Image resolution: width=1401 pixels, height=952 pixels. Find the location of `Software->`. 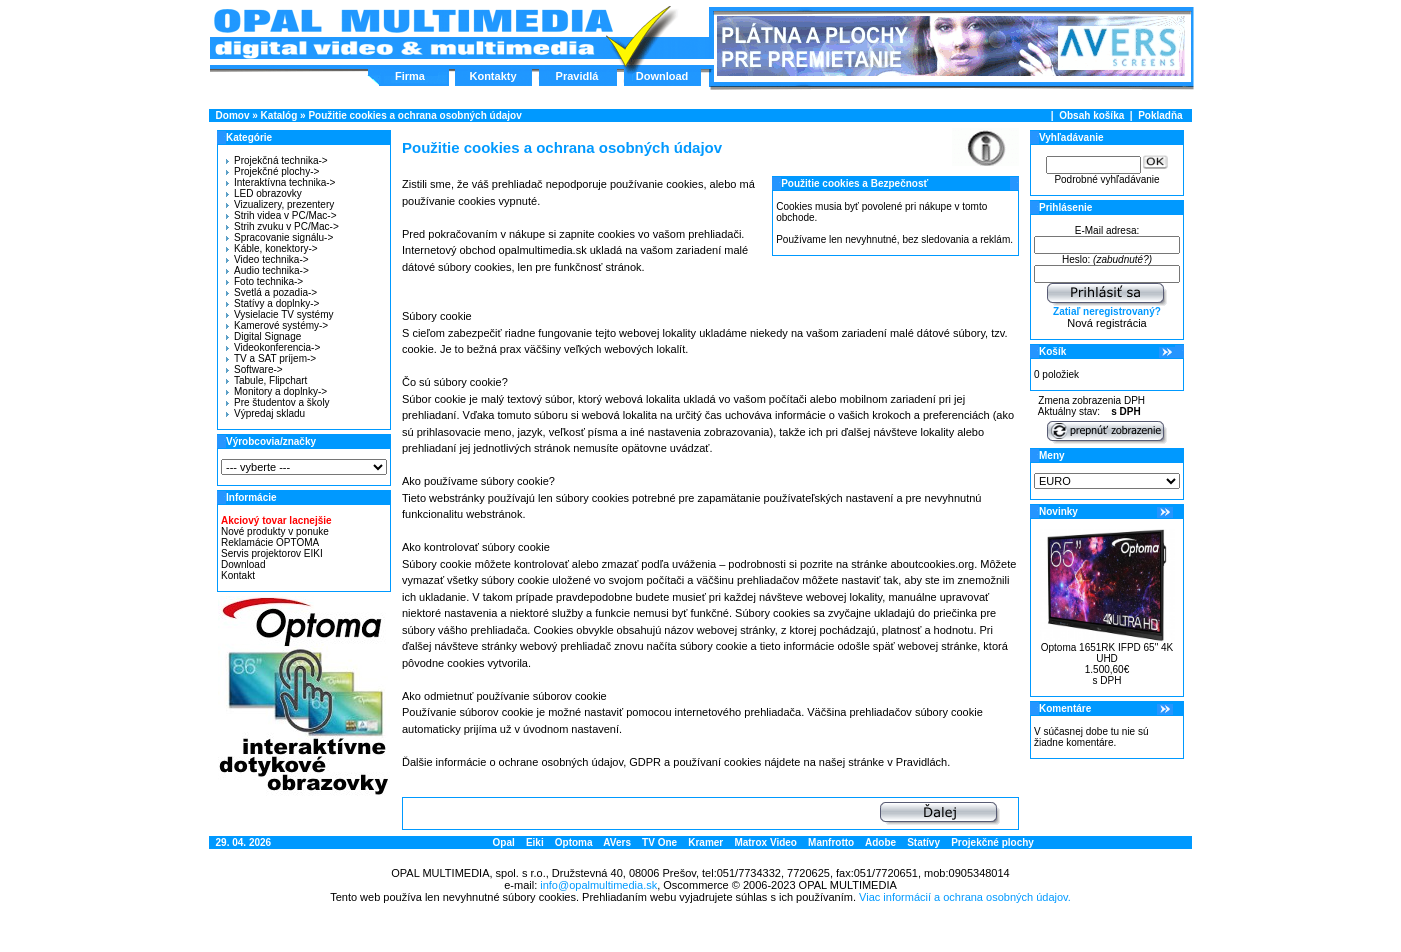

Software-> is located at coordinates (254, 369).